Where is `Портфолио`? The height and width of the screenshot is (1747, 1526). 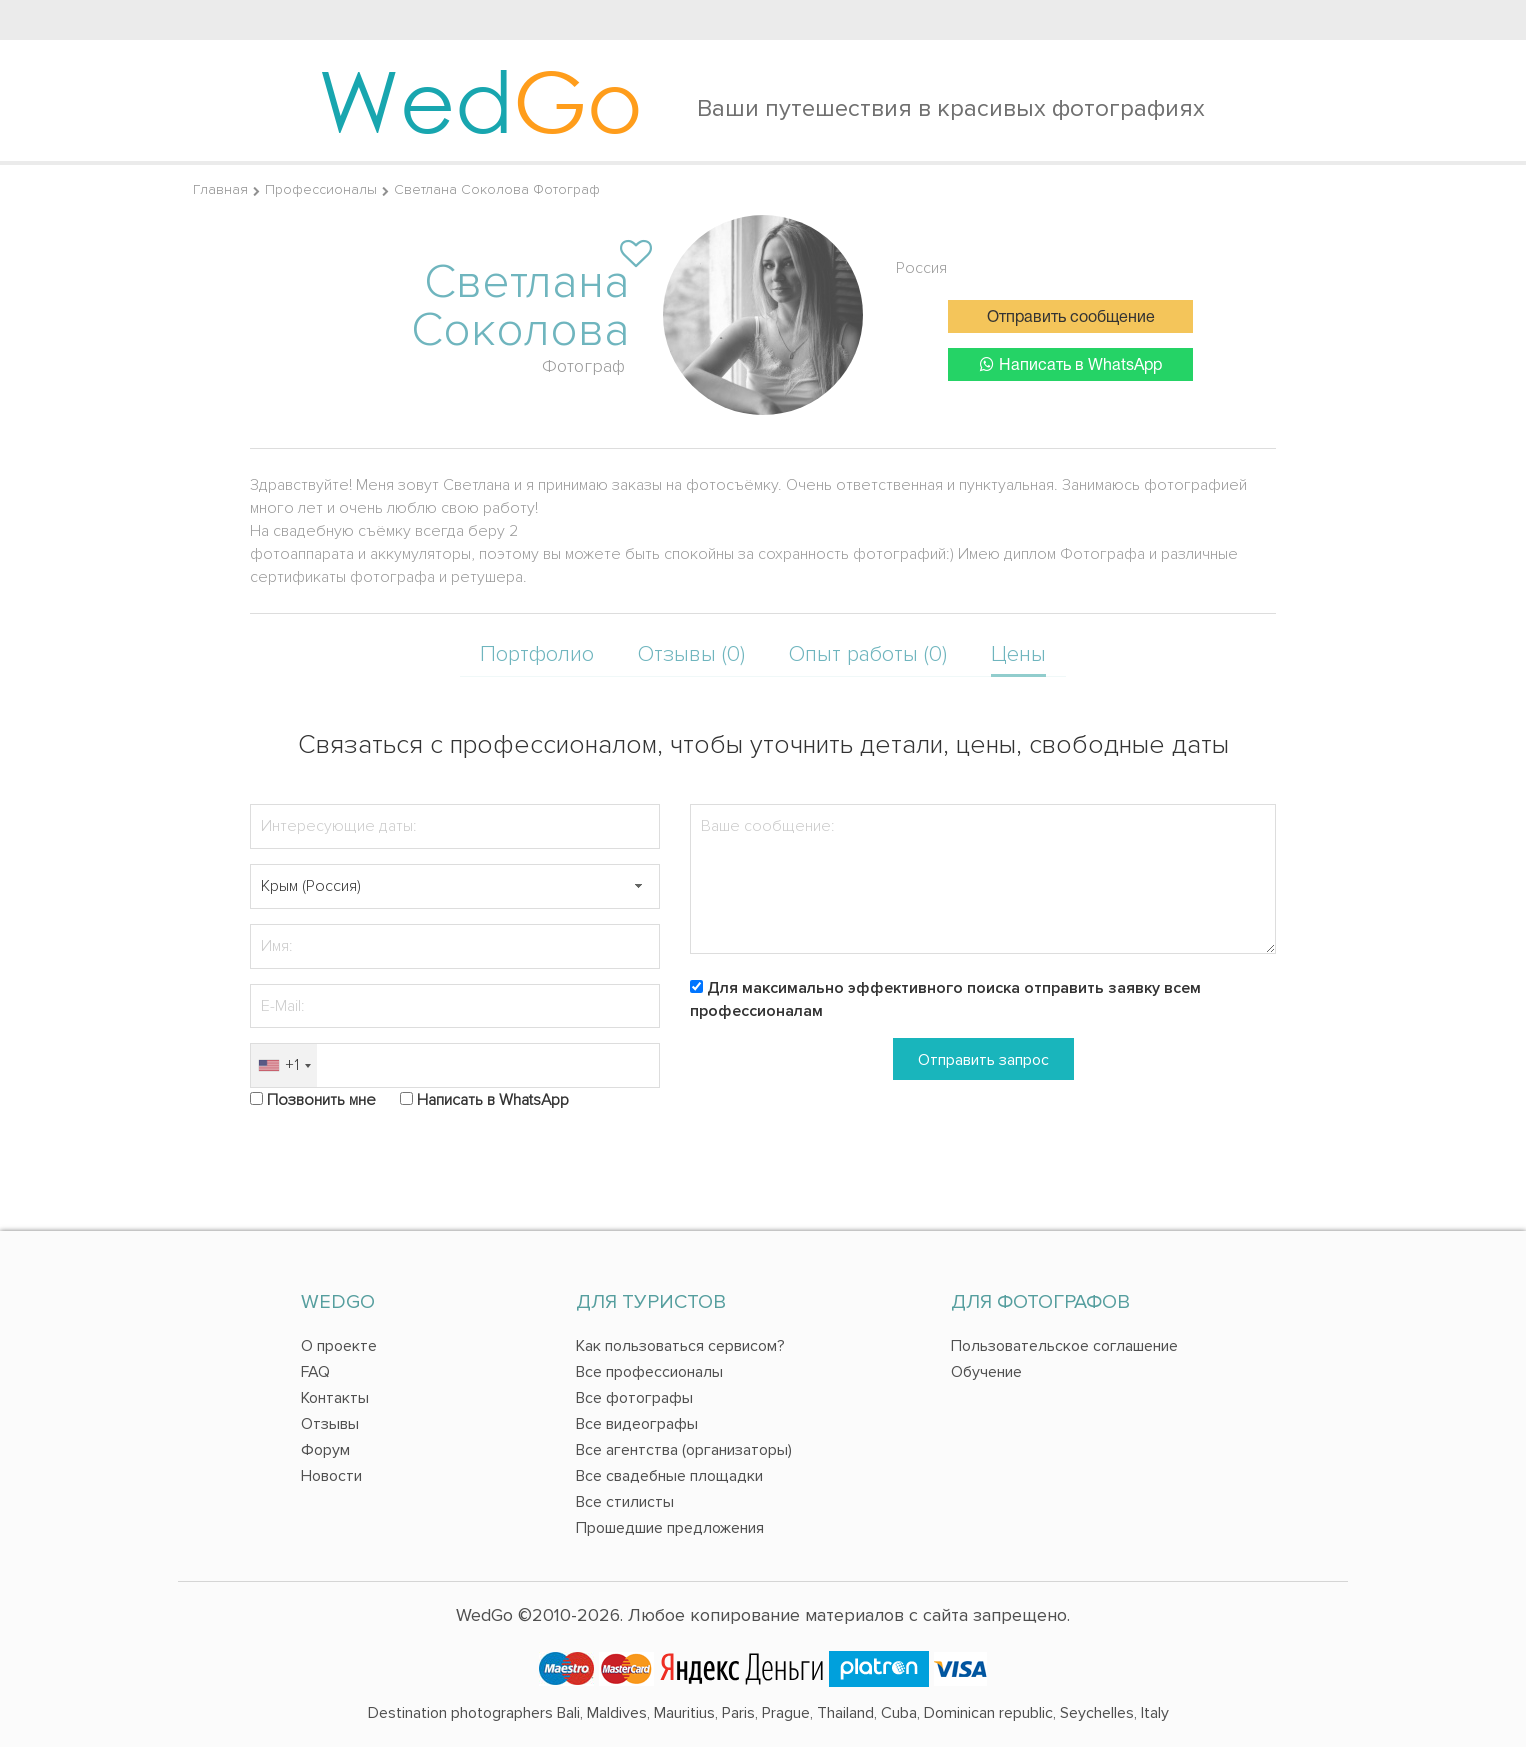 Портфолио is located at coordinates (537, 654).